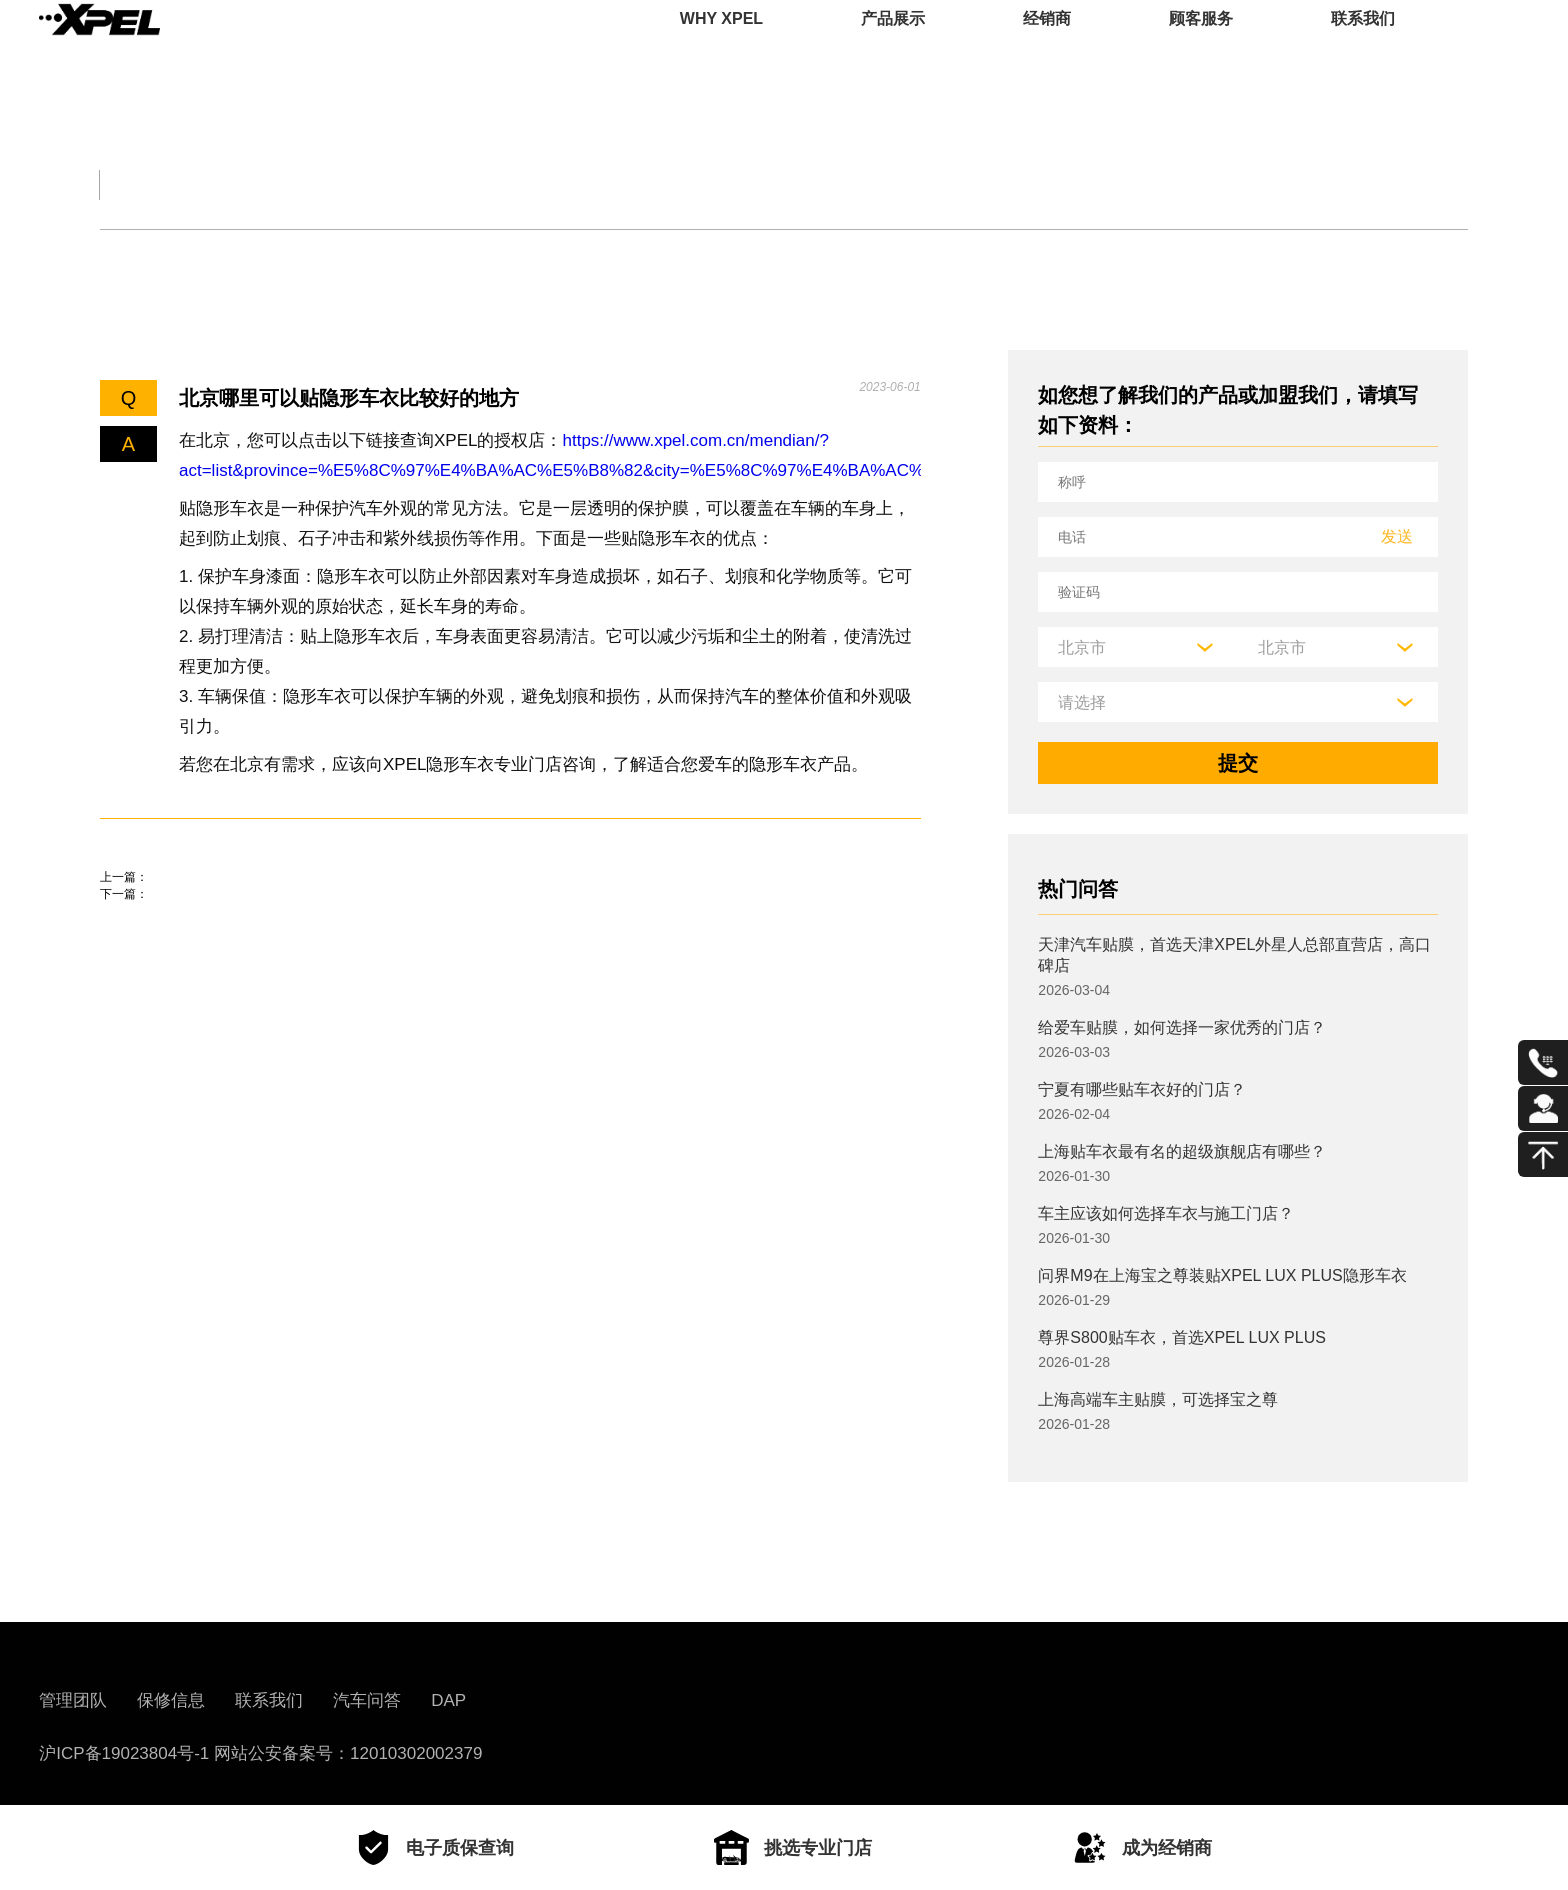 The width and height of the screenshot is (1568, 1890). Describe the element at coordinates (436, 184) in the screenshot. I see `保养大全` at that location.